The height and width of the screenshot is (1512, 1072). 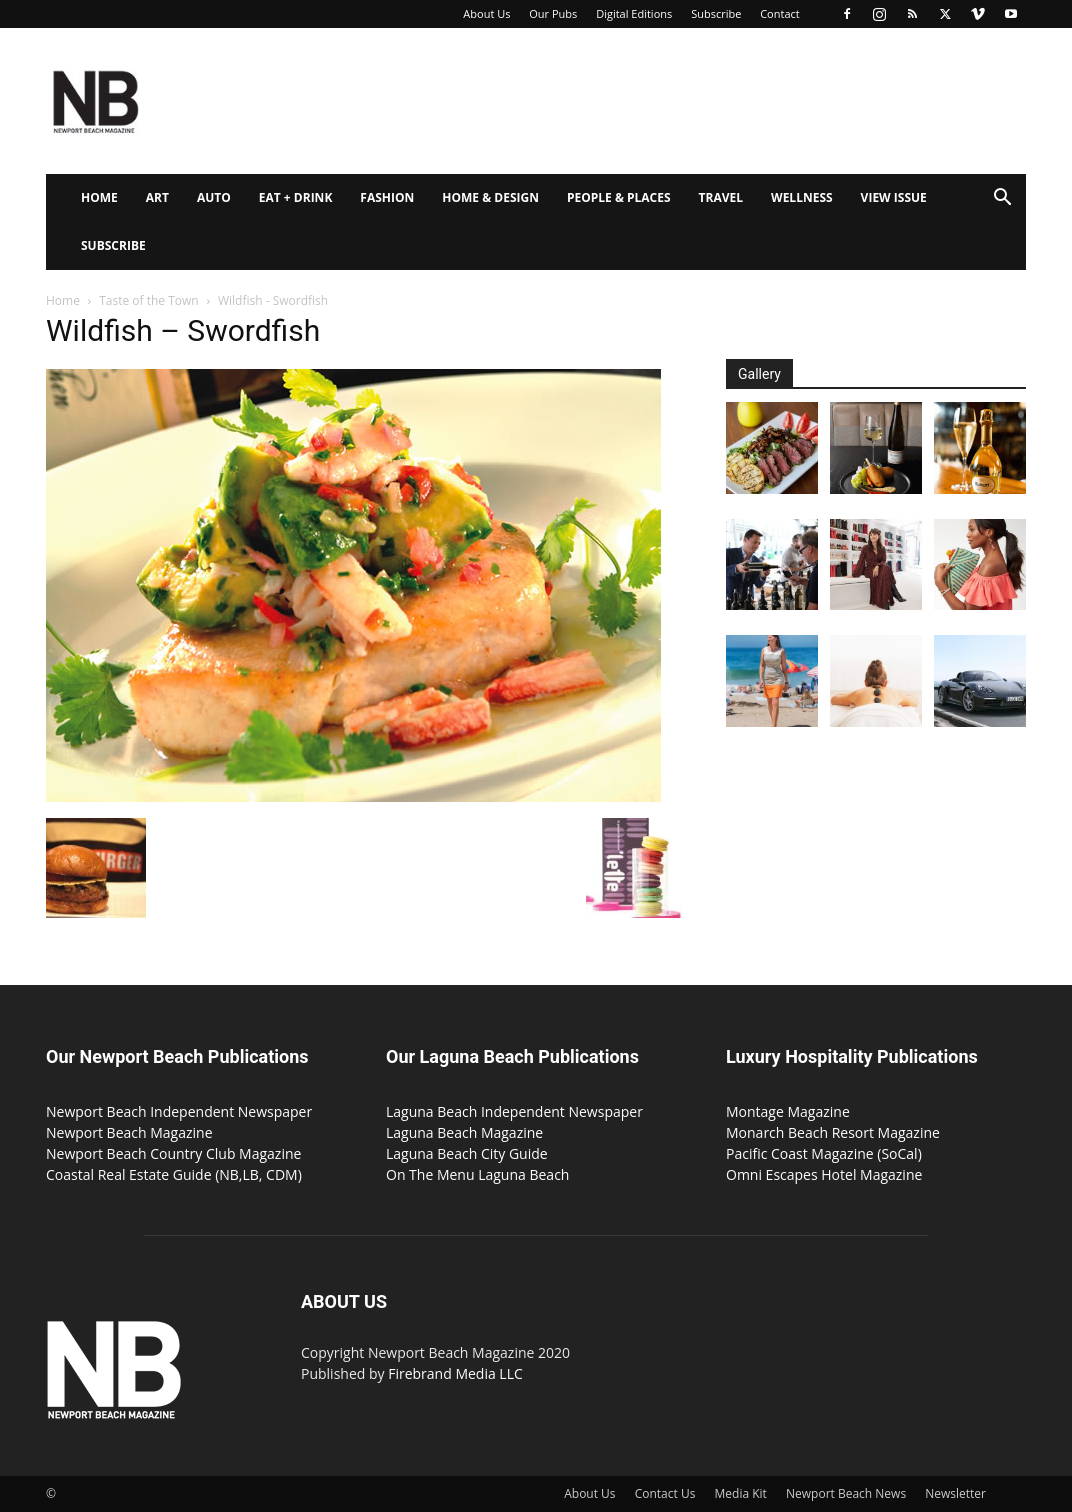 What do you see at coordinates (455, 1373) in the screenshot?
I see `Firebrand Media LLC` at bounding box center [455, 1373].